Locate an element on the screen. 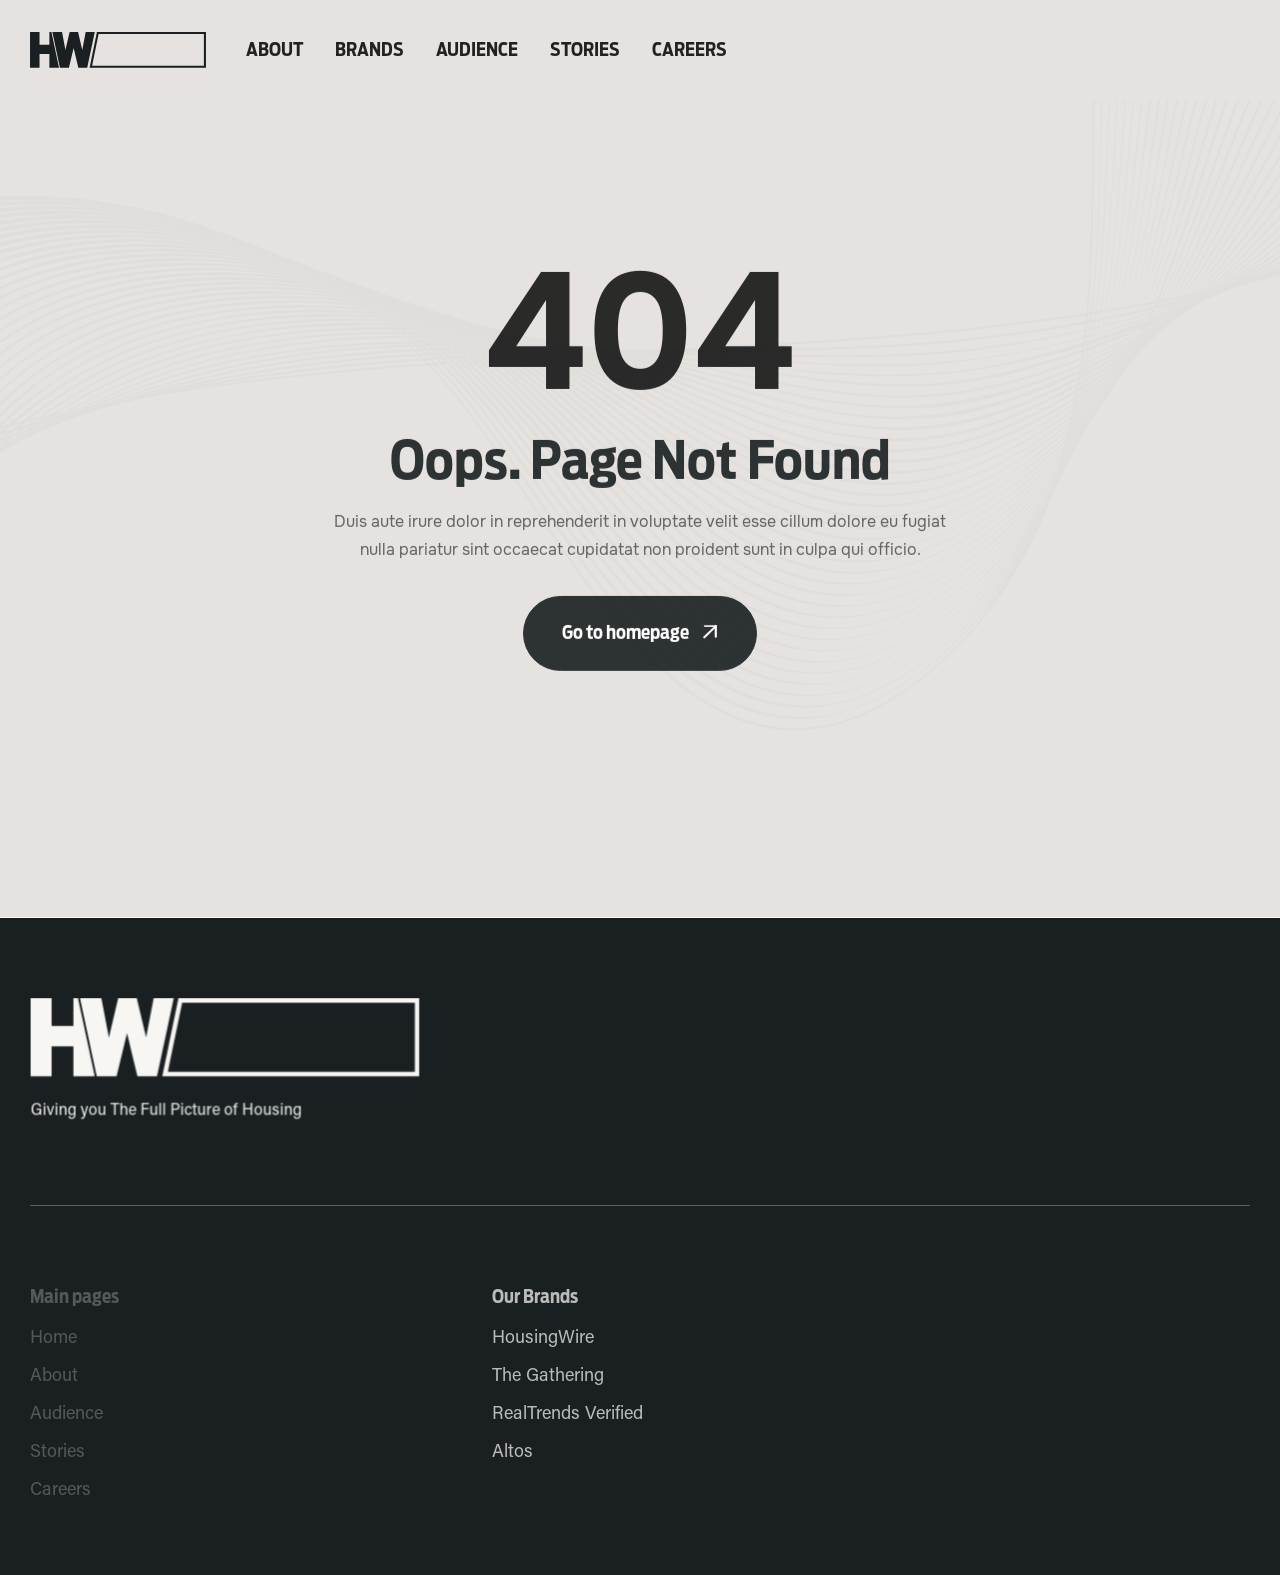 The height and width of the screenshot is (1575, 1280). Careers is located at coordinates (689, 49).